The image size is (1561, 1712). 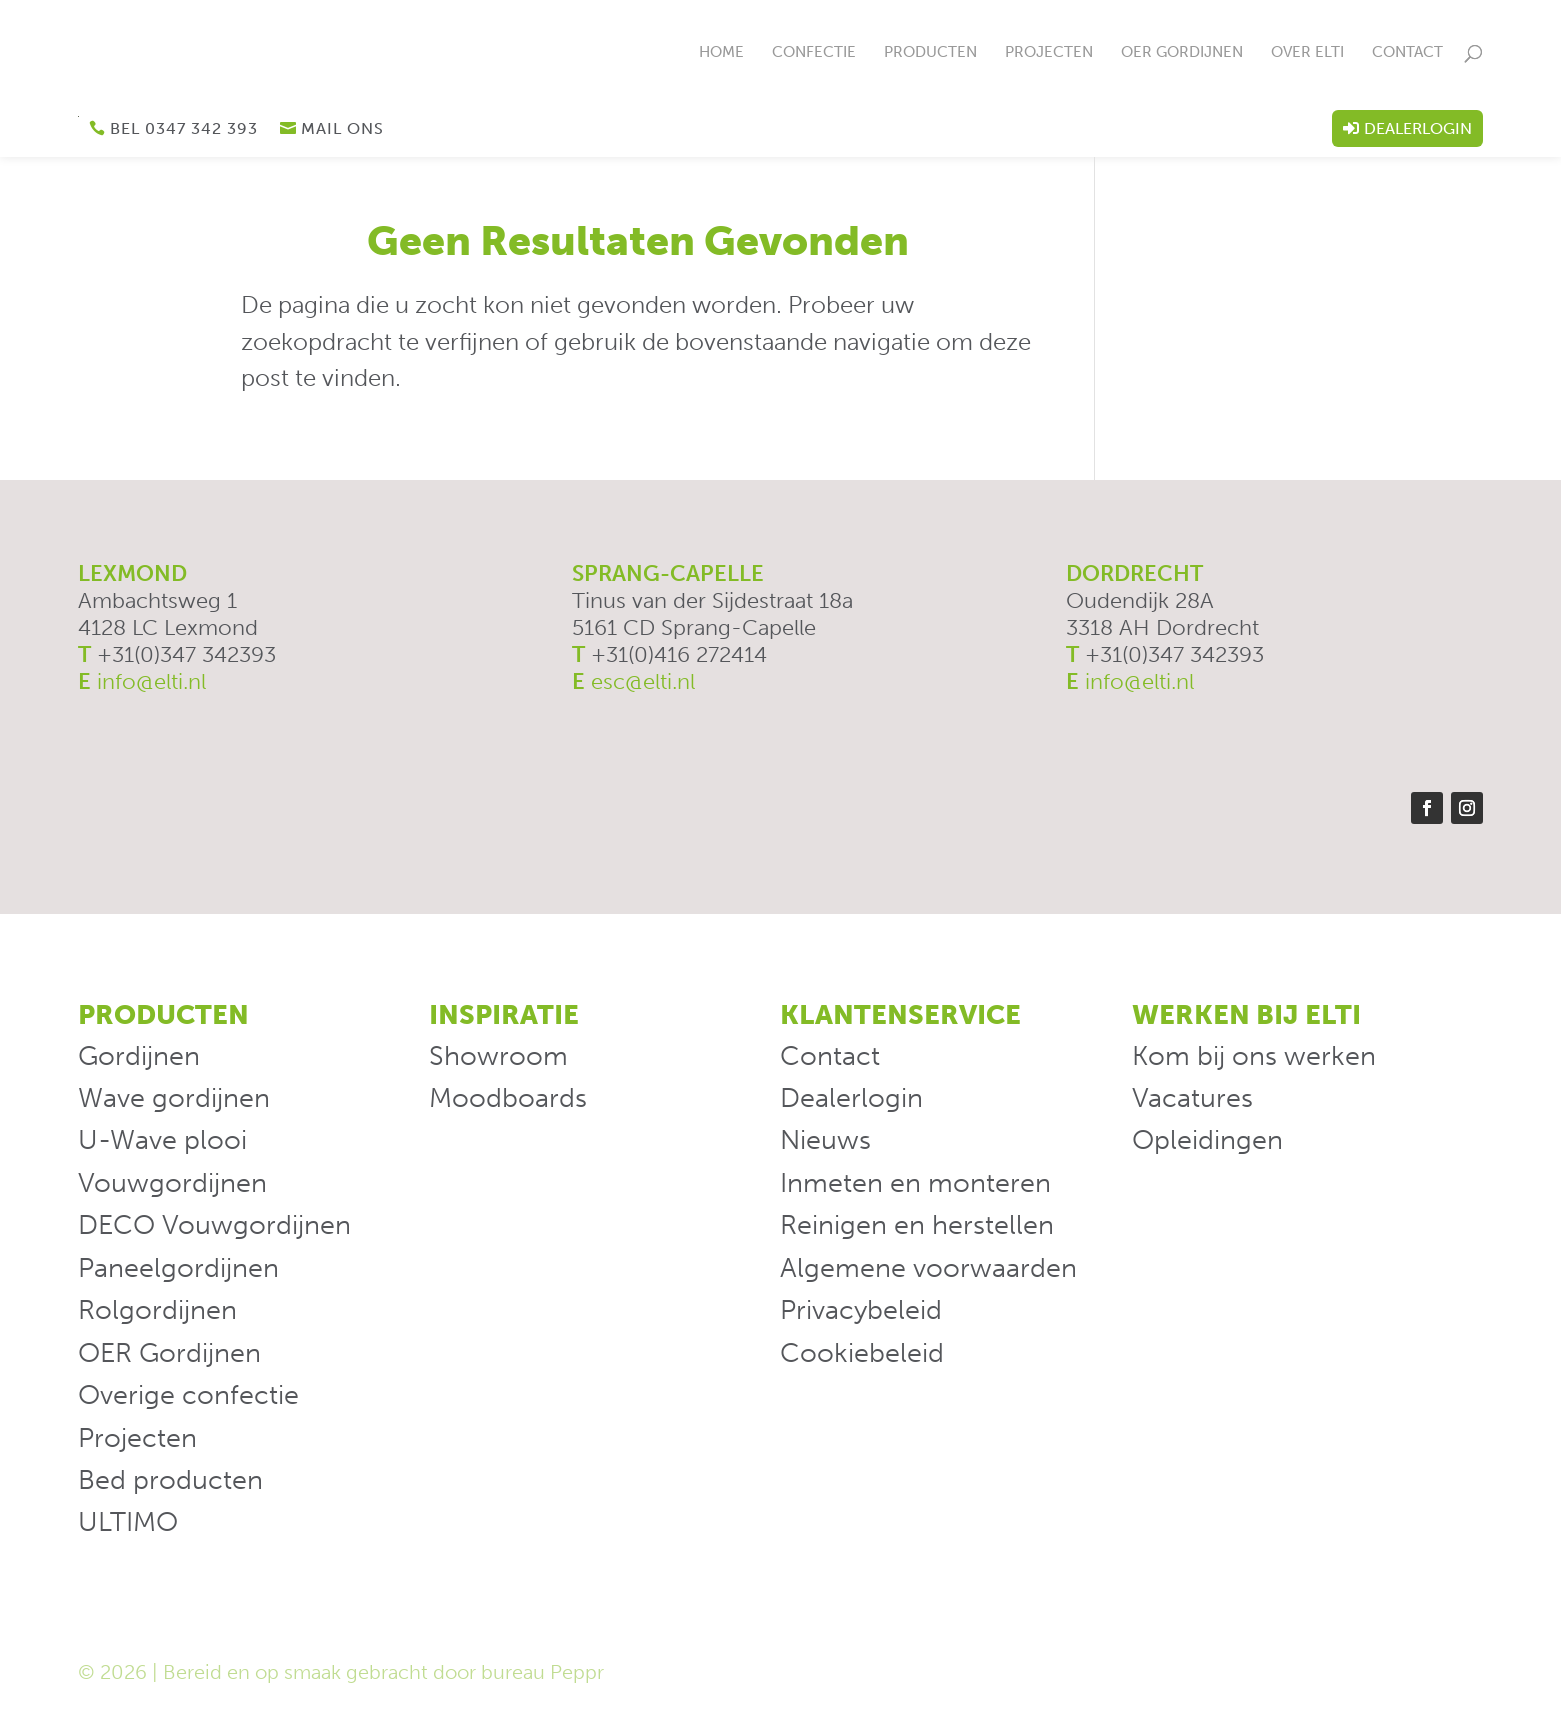 I want to click on Gordijnen, so click(x=139, y=1056).